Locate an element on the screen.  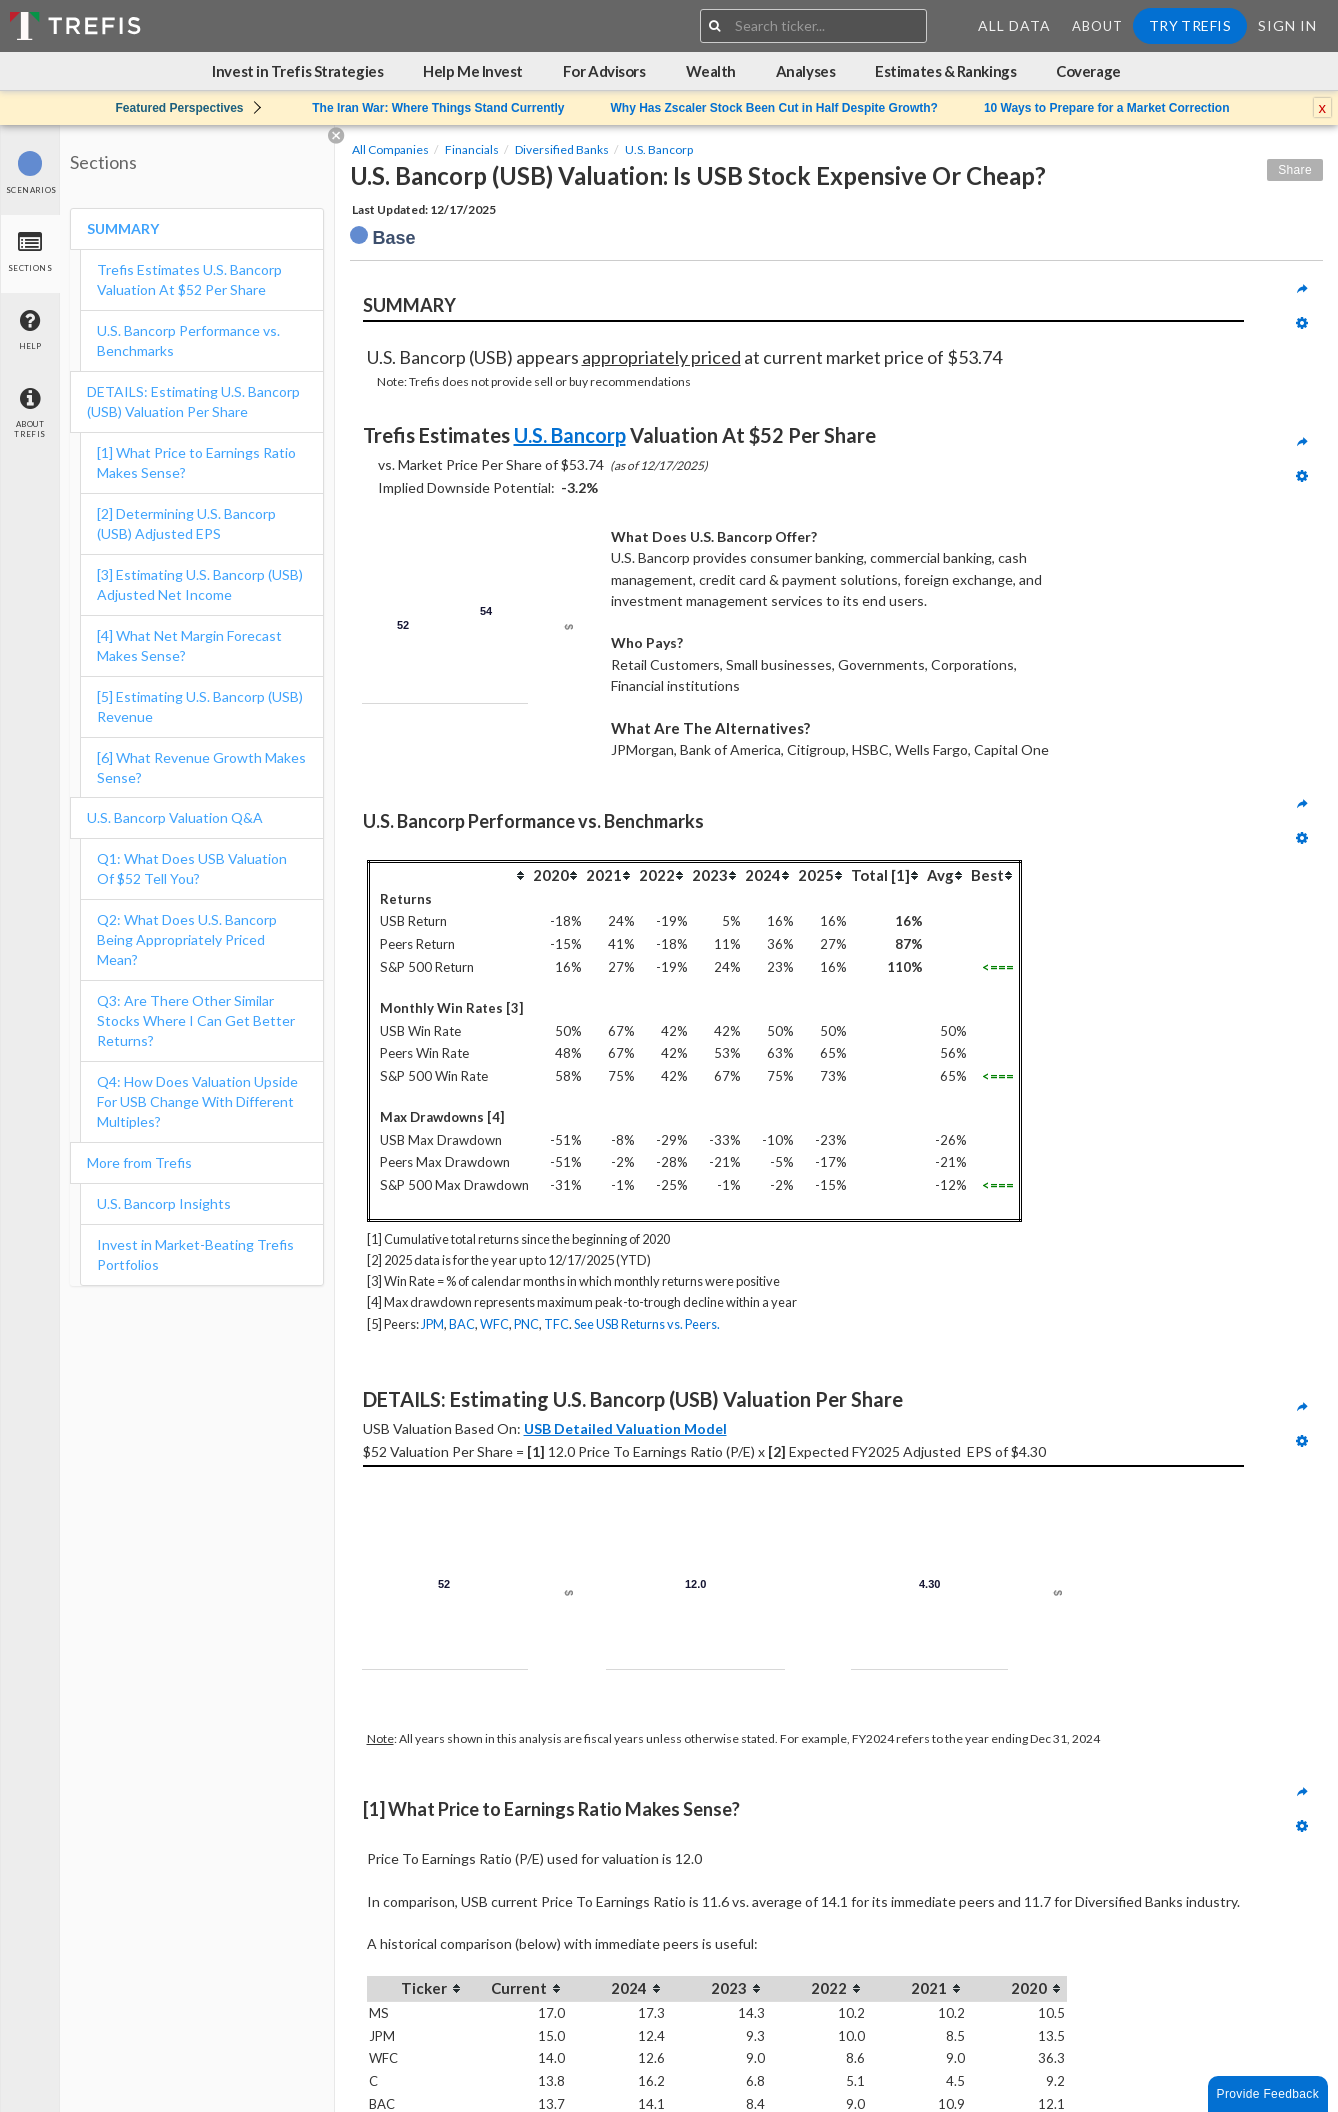
DETAILS: Estimating U.S. Bancorp (USB) Valuation Per Share is located at coordinates (193, 401).